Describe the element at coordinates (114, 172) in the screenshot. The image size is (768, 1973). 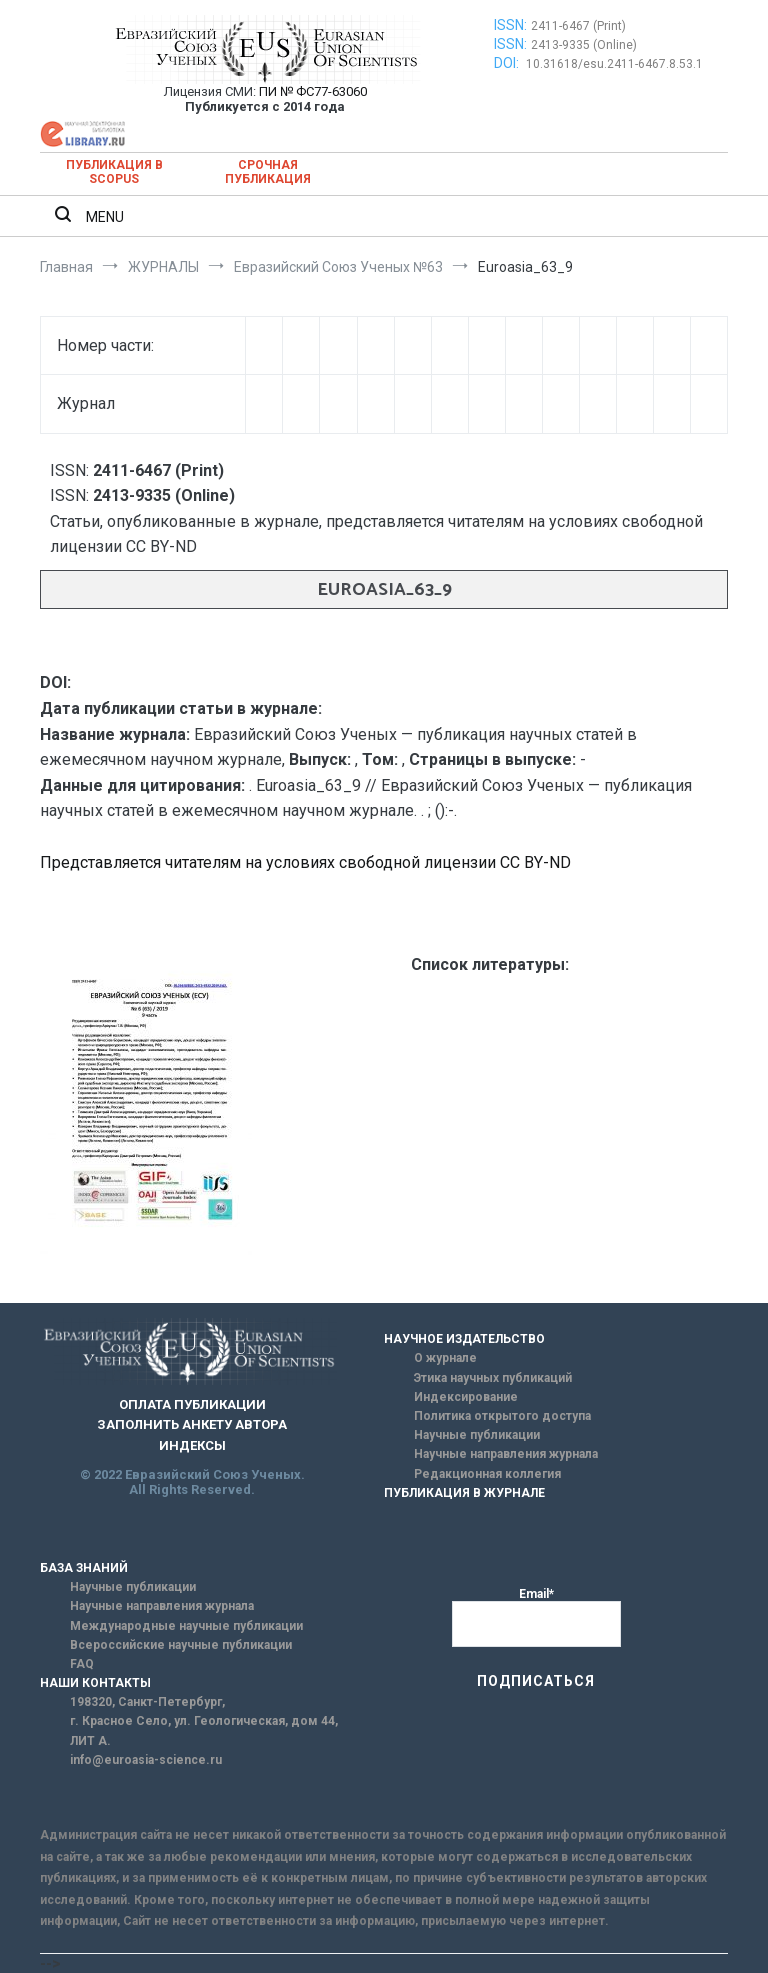
I see `Публикация в SCOPUS` at that location.